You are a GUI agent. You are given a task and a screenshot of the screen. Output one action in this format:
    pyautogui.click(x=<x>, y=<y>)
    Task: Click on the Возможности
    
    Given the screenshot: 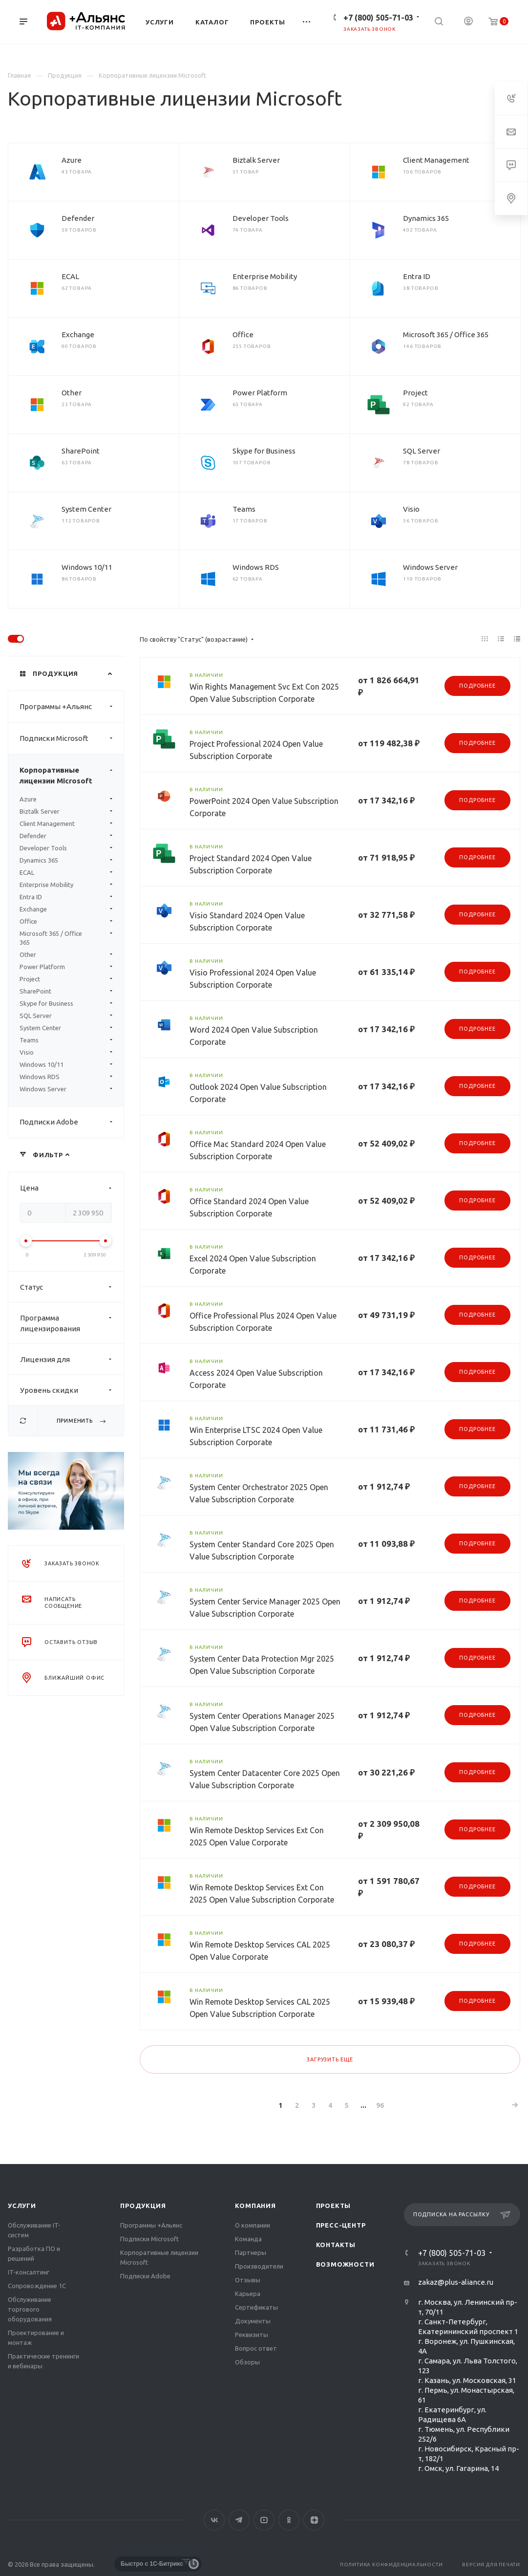 What is the action you would take?
    pyautogui.click(x=345, y=2264)
    